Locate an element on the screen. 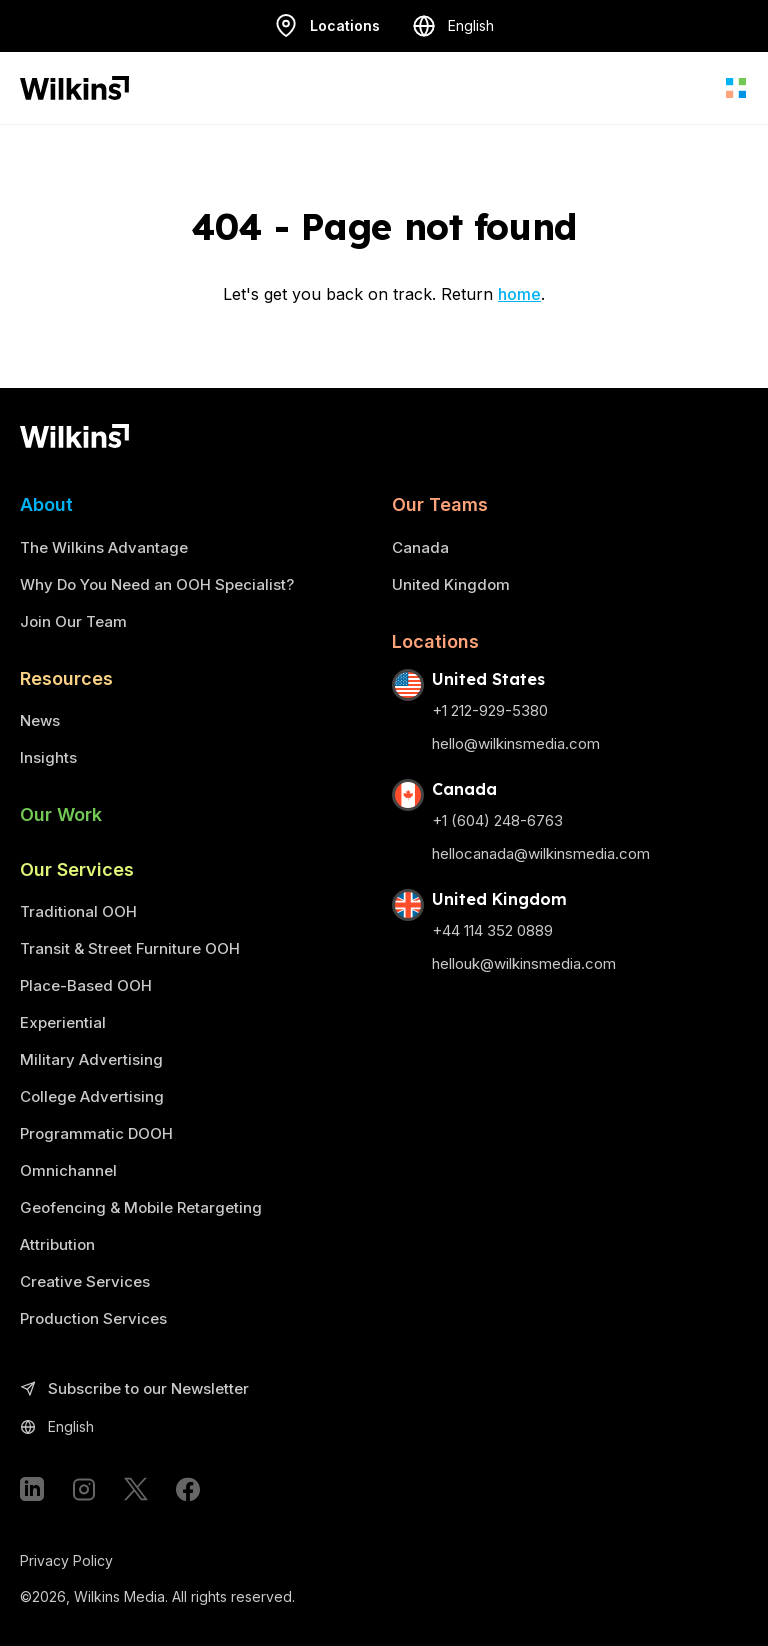  Creative Services is located at coordinates (85, 1281).